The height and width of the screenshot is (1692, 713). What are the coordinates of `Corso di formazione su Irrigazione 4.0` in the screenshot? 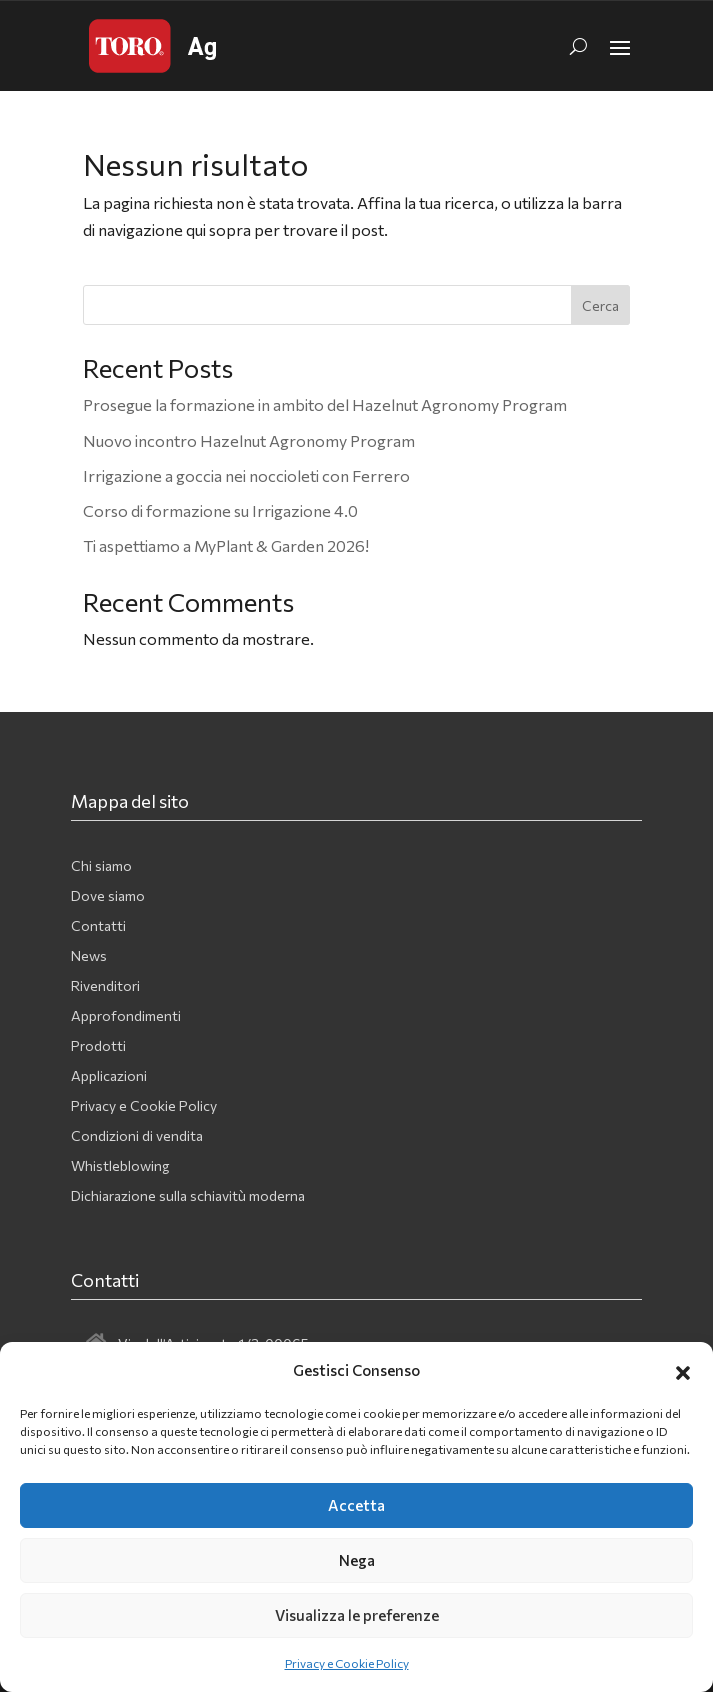 It's located at (220, 510).